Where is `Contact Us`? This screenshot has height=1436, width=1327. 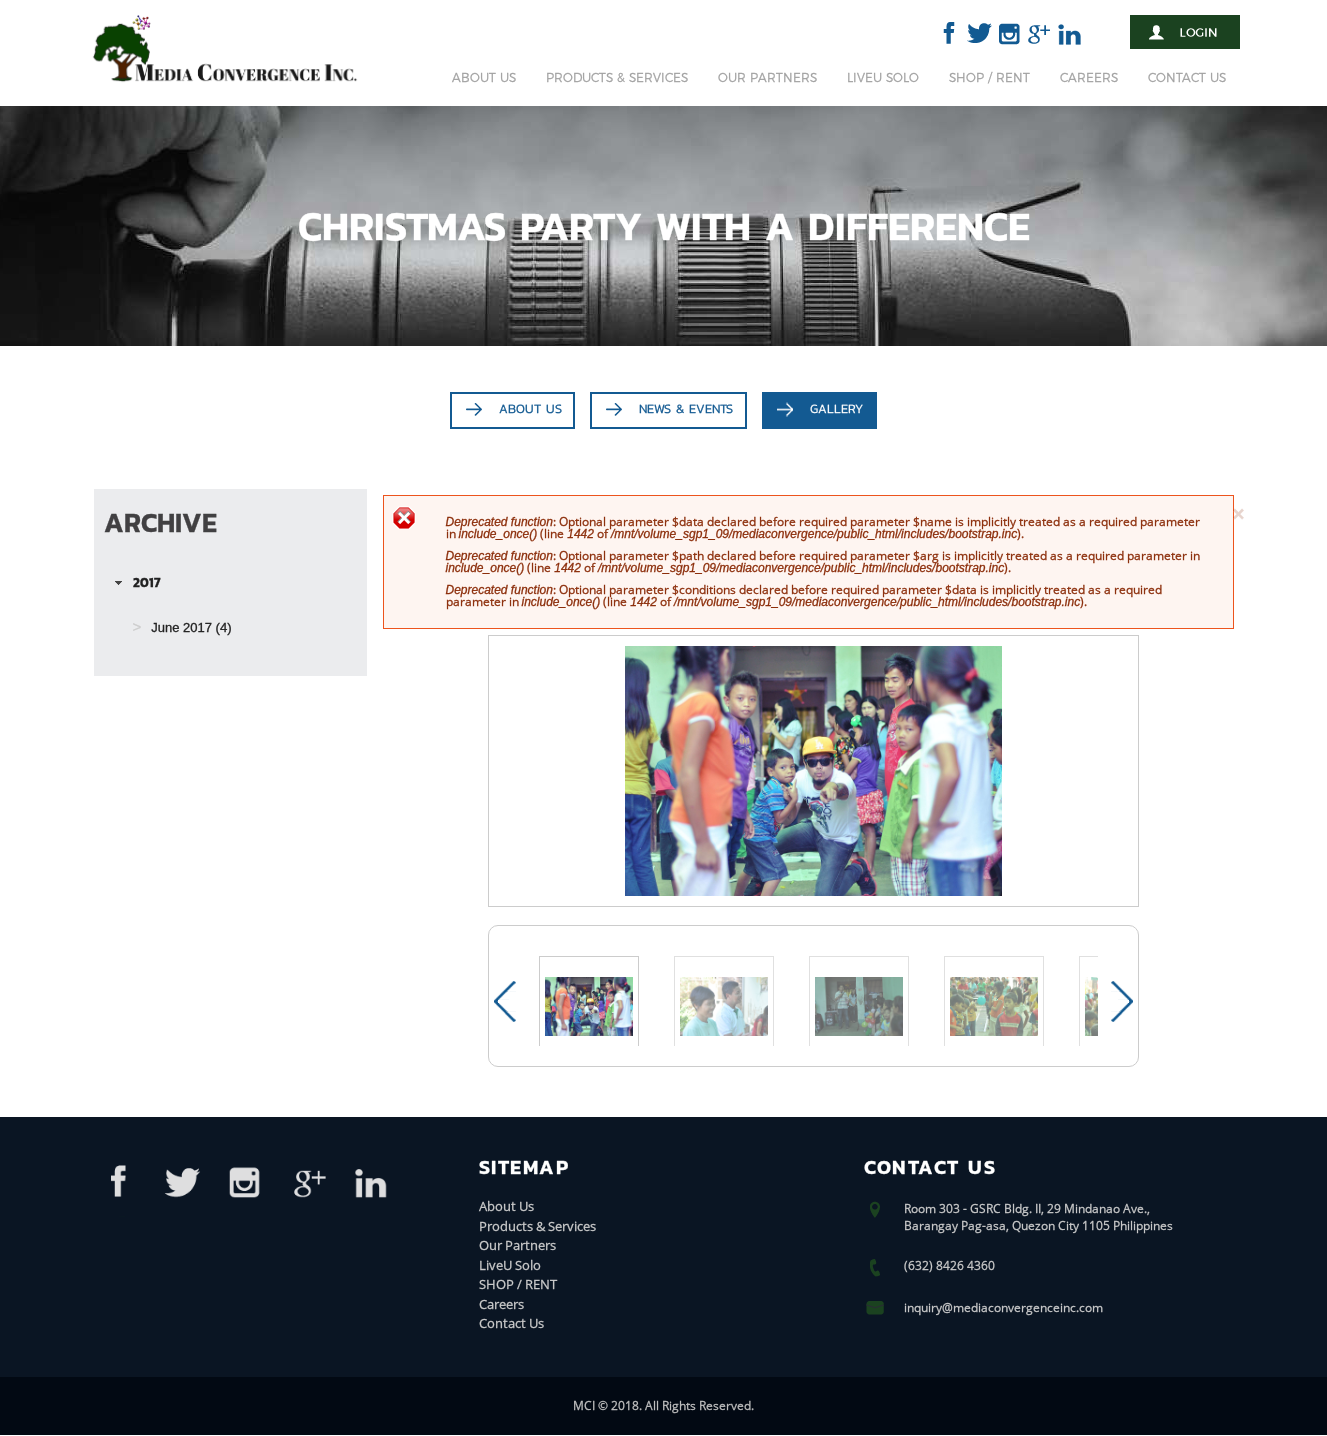 Contact Us is located at coordinates (1187, 77).